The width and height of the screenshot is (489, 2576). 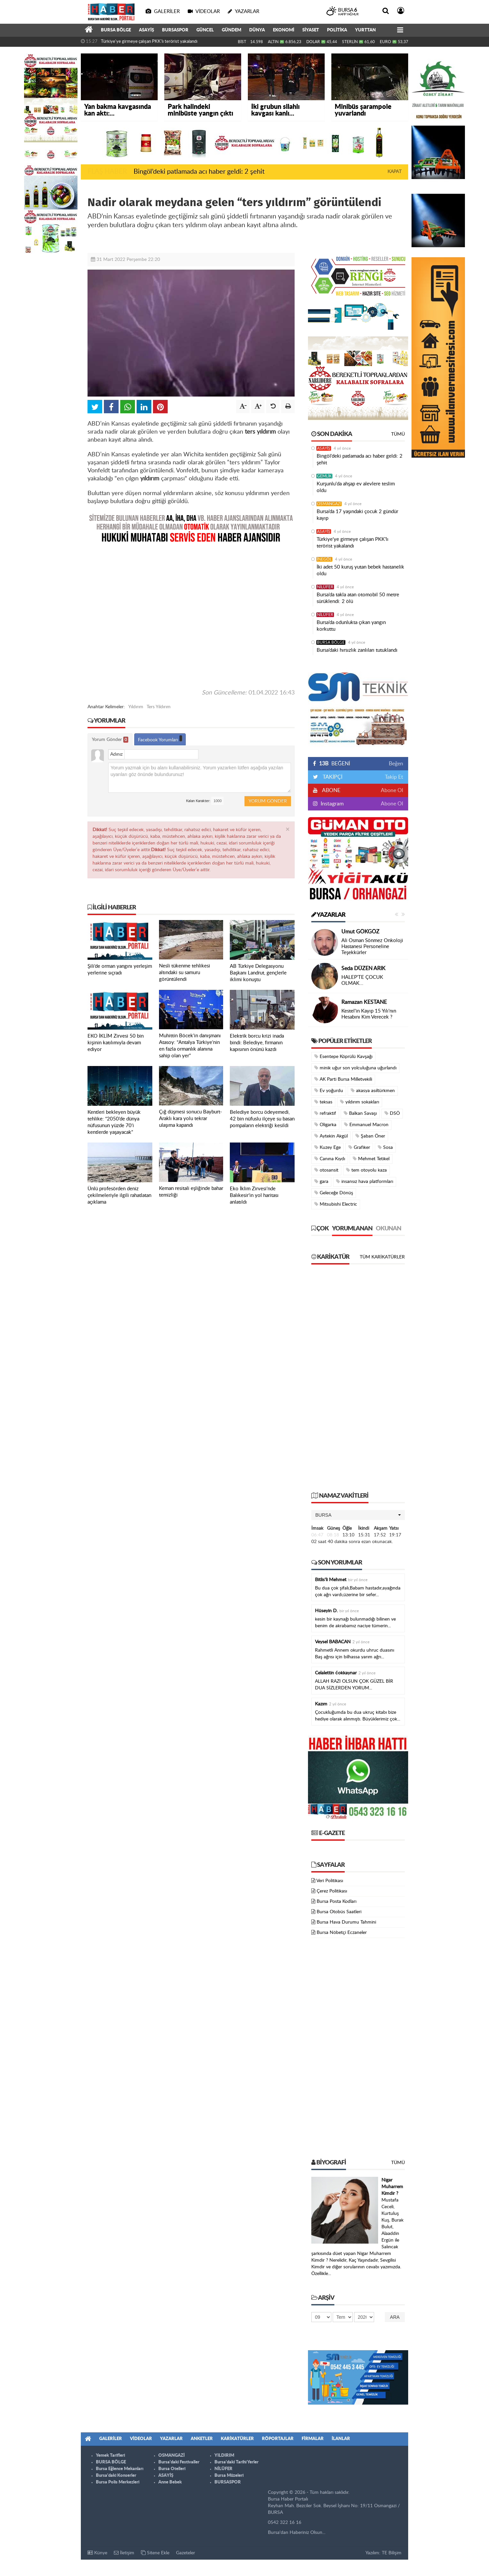 I want to click on DÜNYA, so click(x=257, y=30).